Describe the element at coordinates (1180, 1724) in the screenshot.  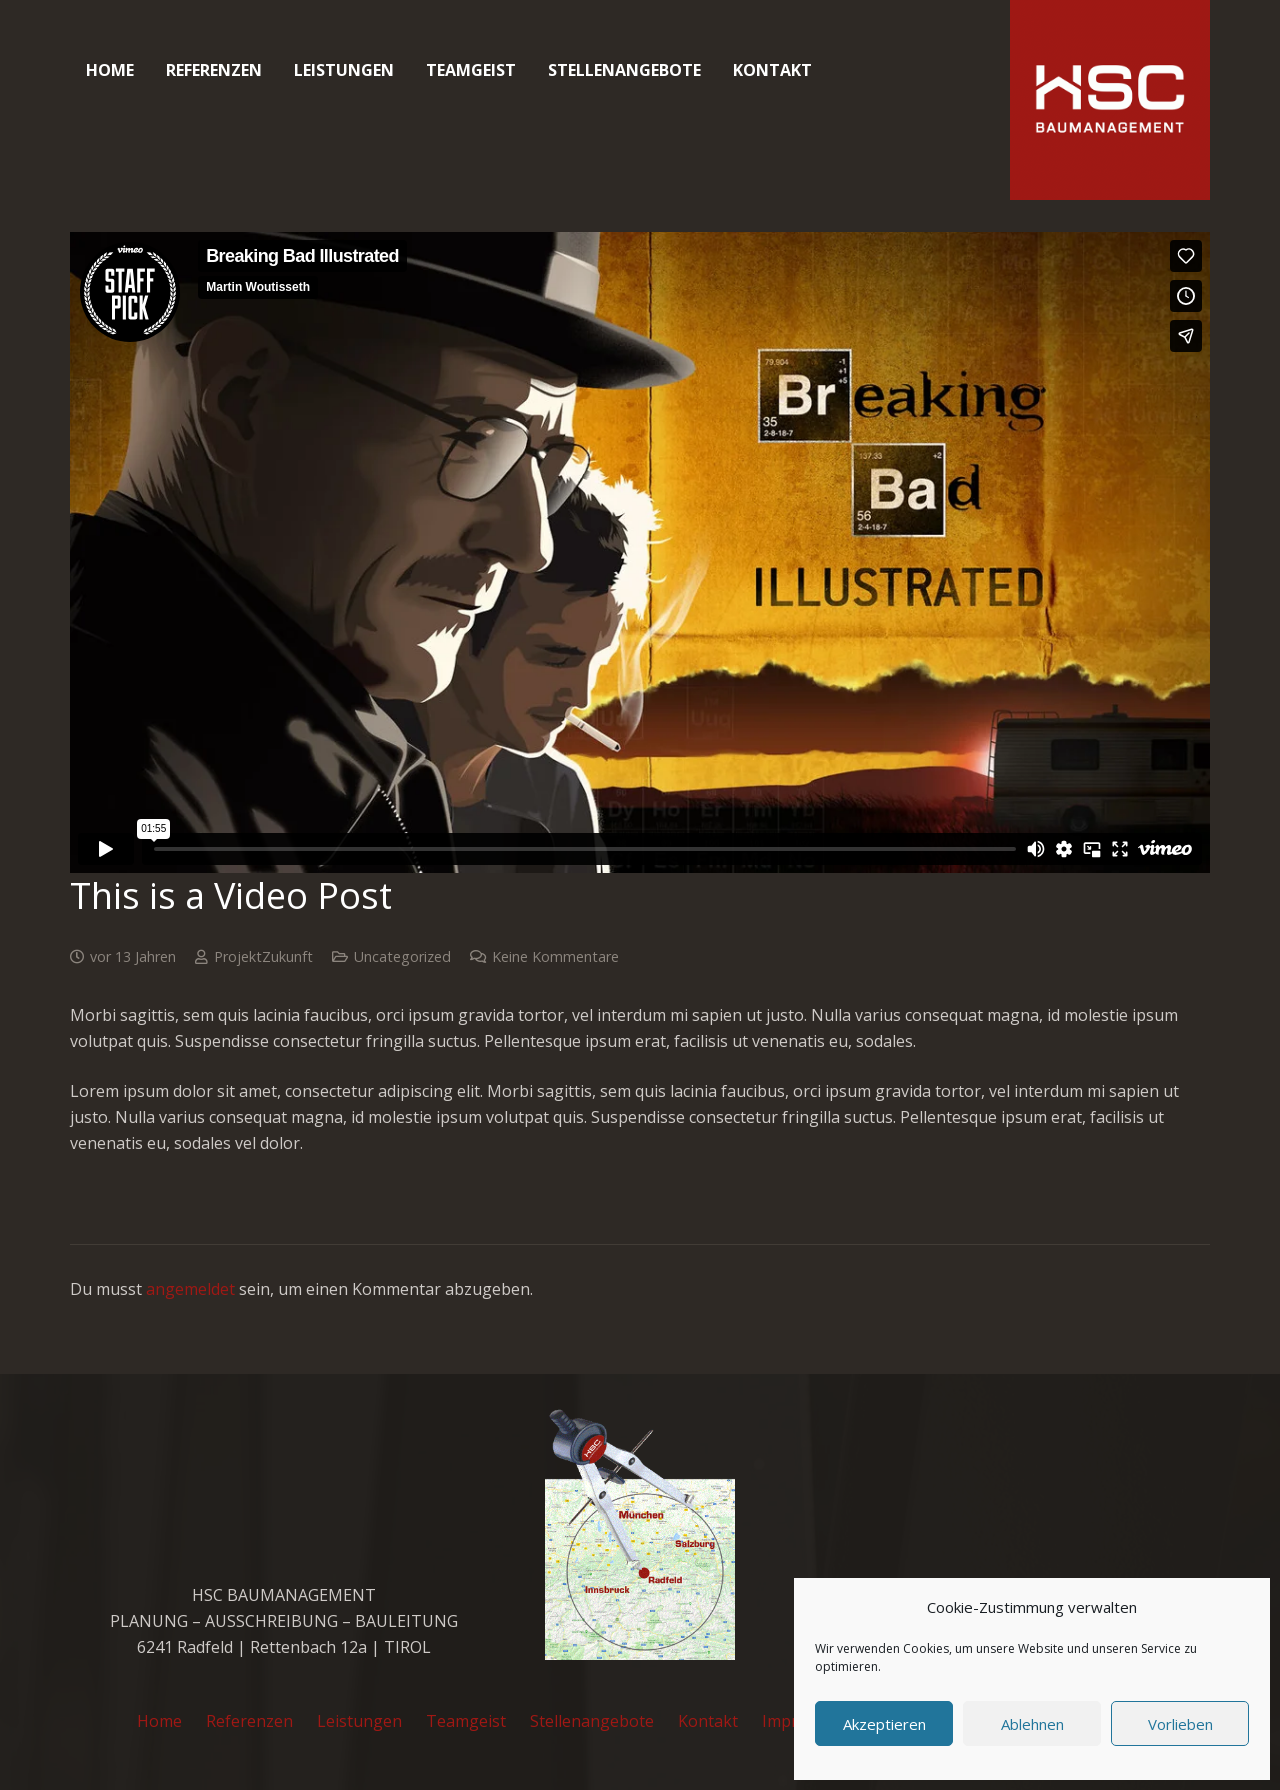
I see `Vorlieben` at that location.